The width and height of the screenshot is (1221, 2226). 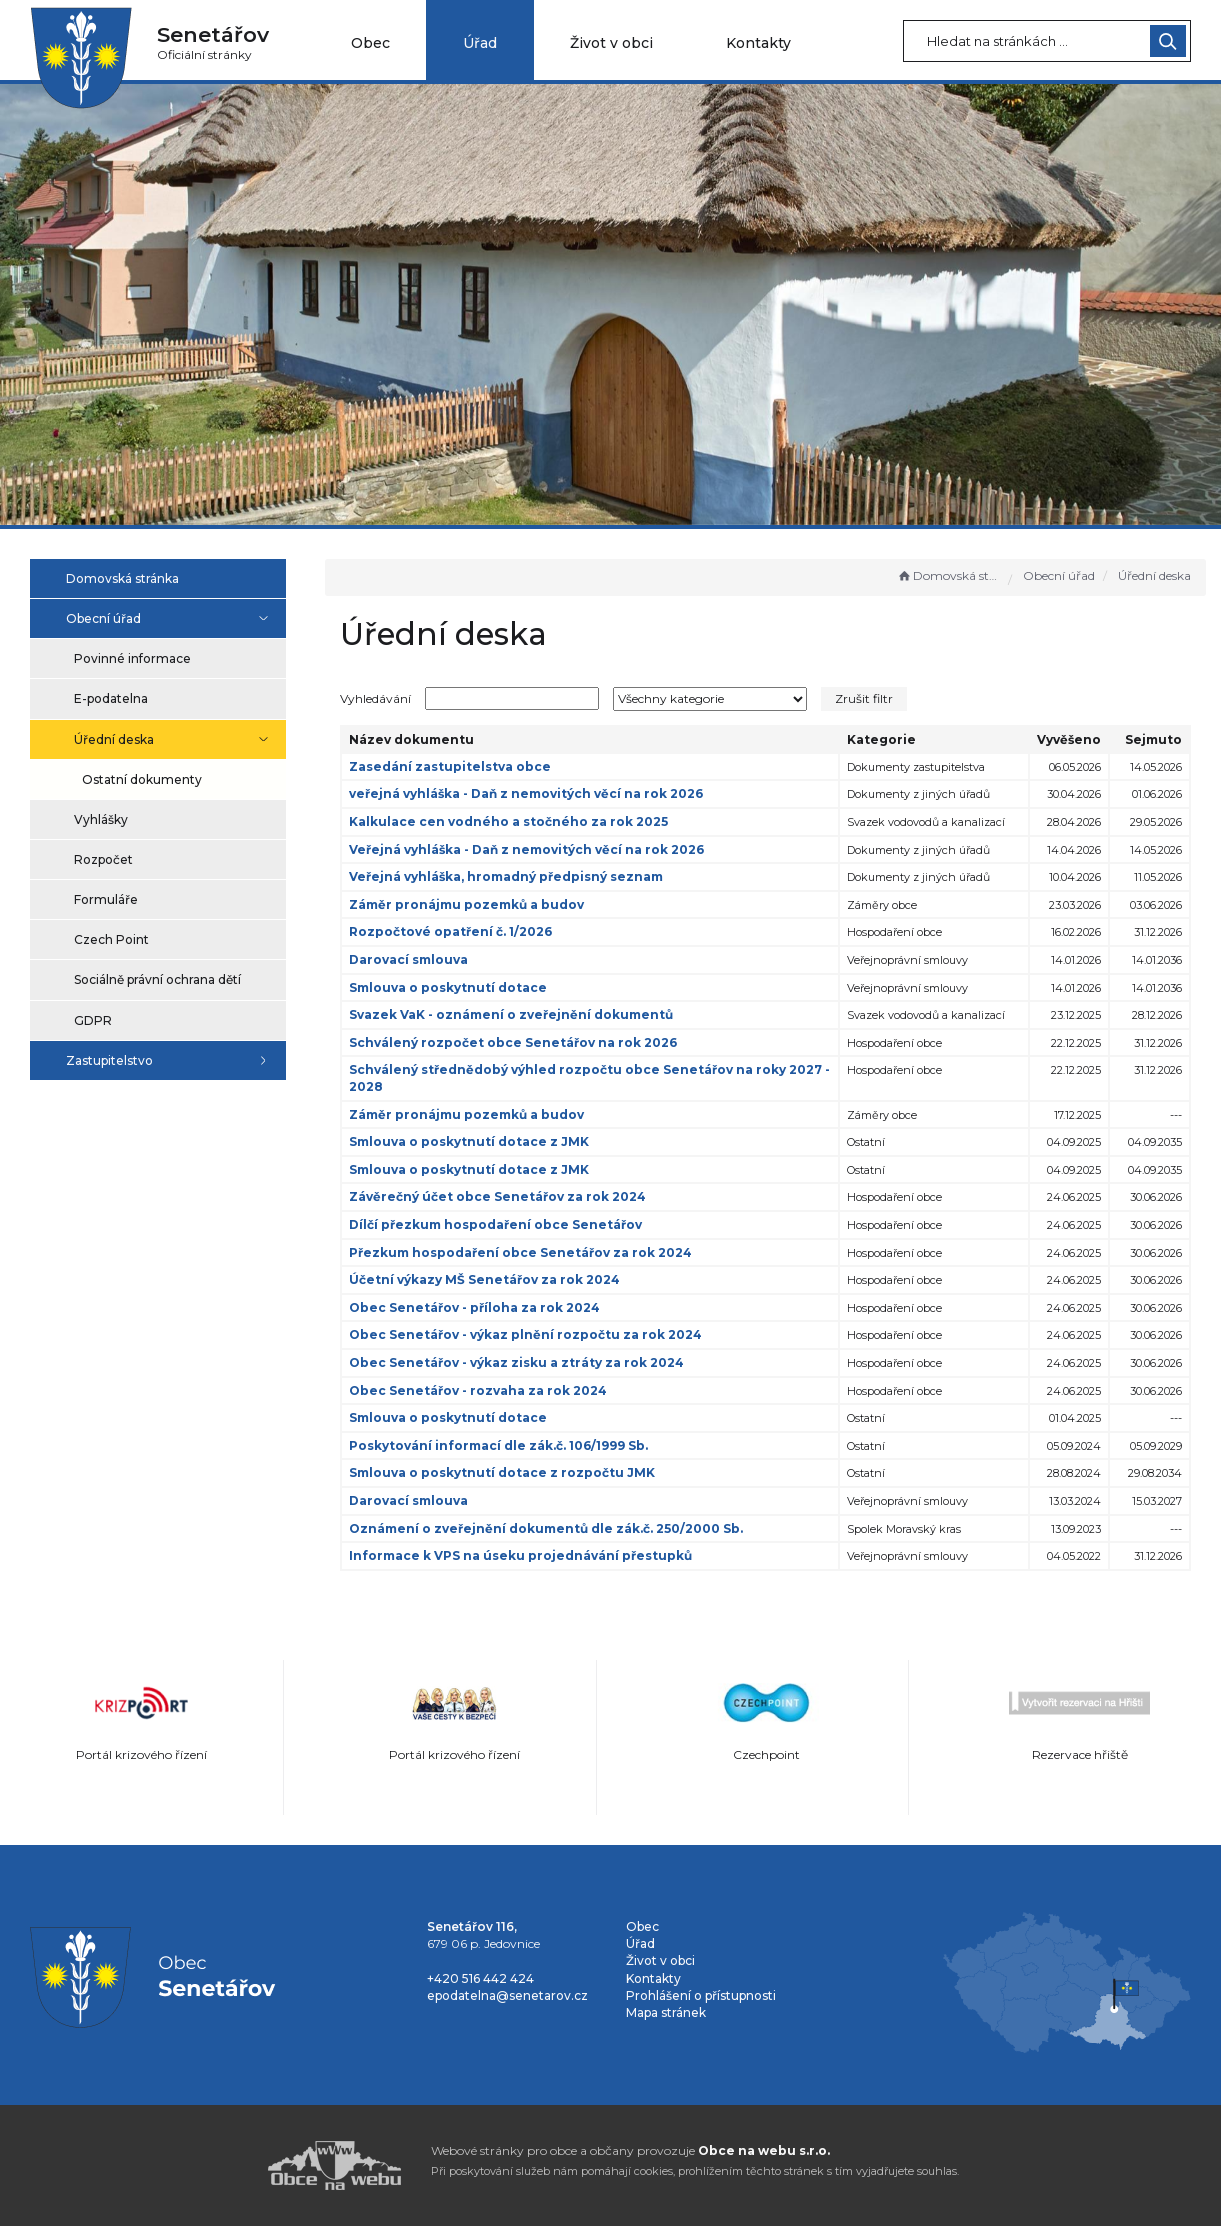 I want to click on Obec Senetářov - výkaz zisku a ztráty za rok 2024, so click(x=526, y=1362).